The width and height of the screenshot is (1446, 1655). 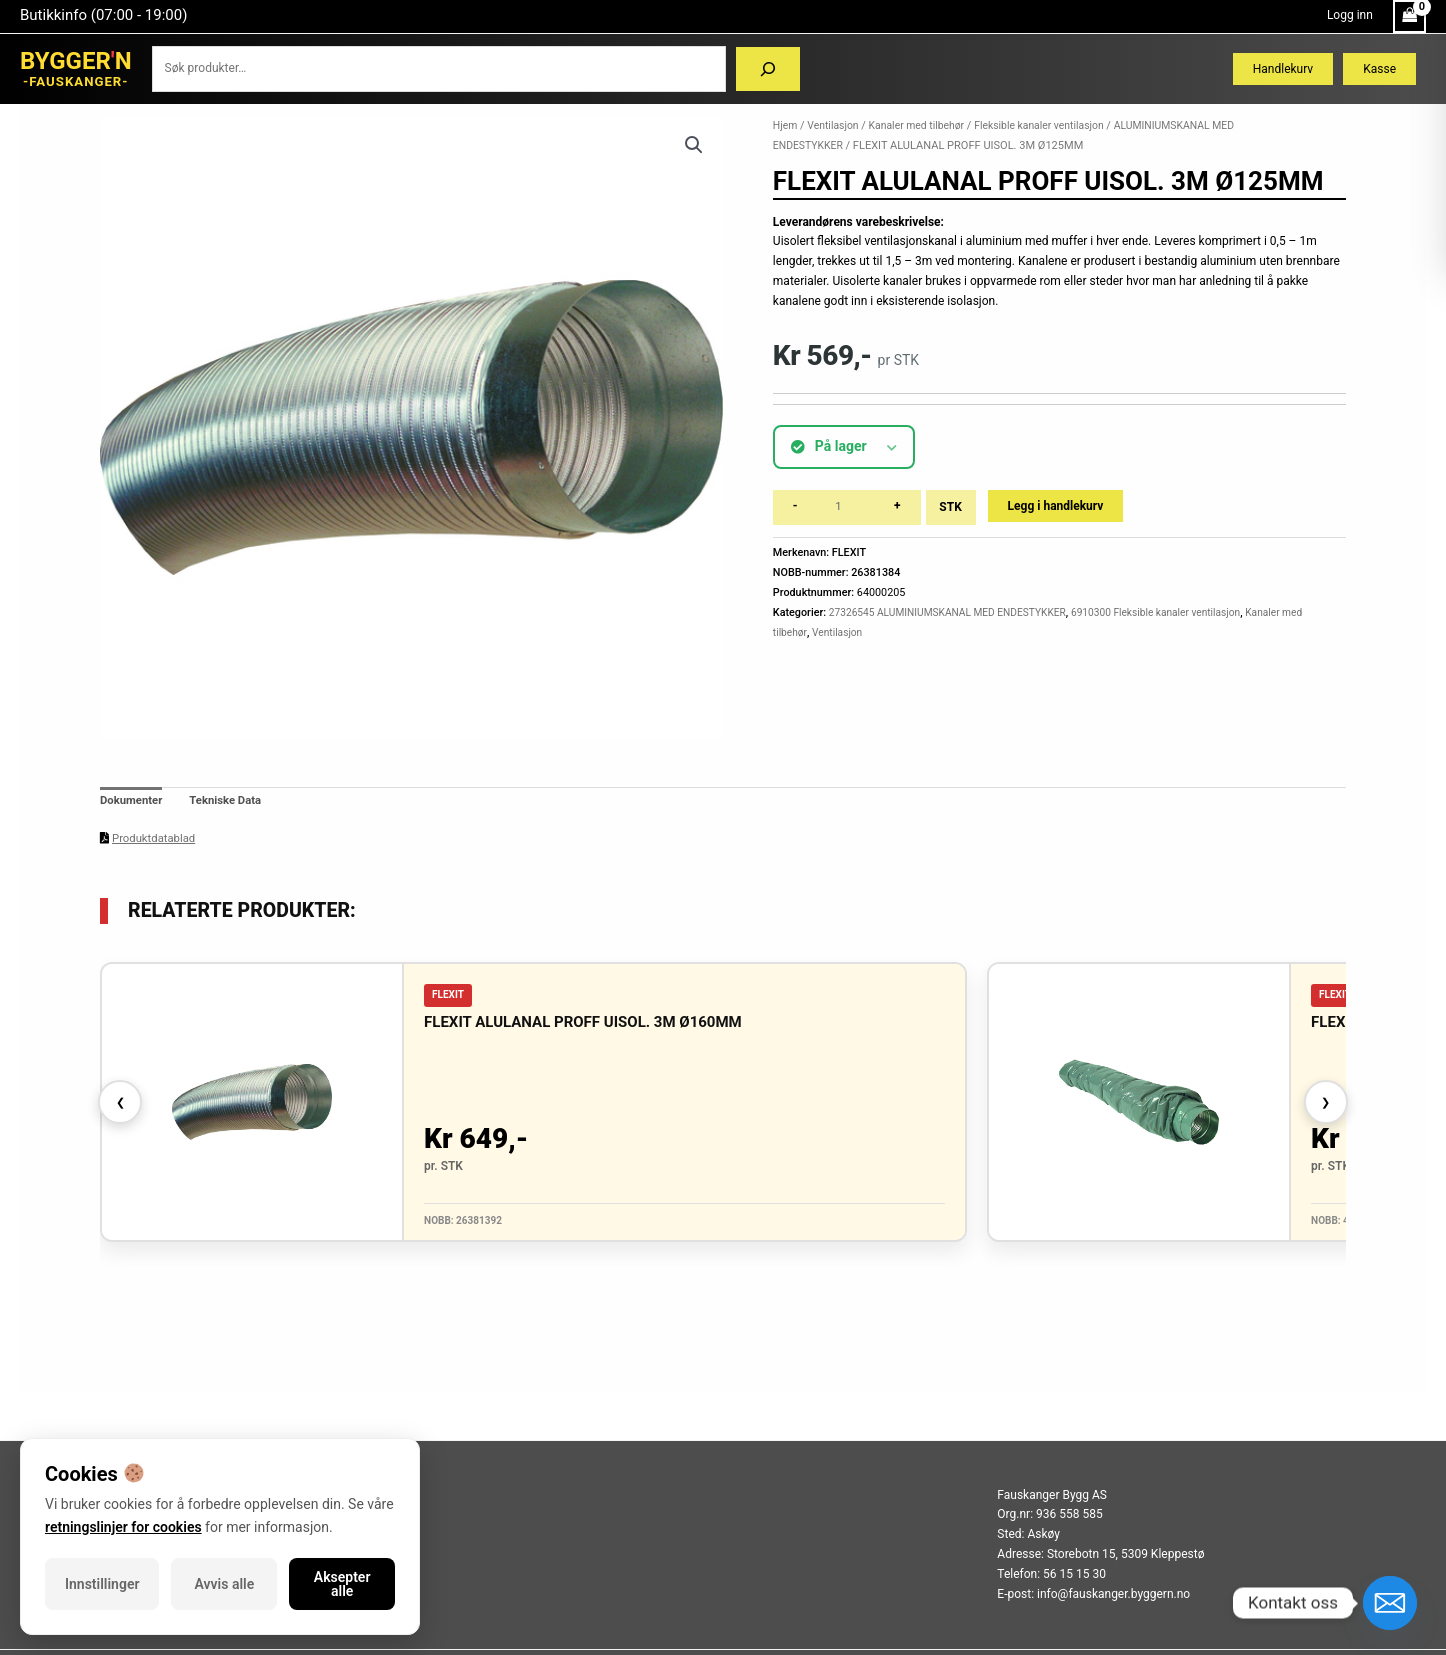 What do you see at coordinates (786, 125) in the screenshot?
I see `Hjem` at bounding box center [786, 125].